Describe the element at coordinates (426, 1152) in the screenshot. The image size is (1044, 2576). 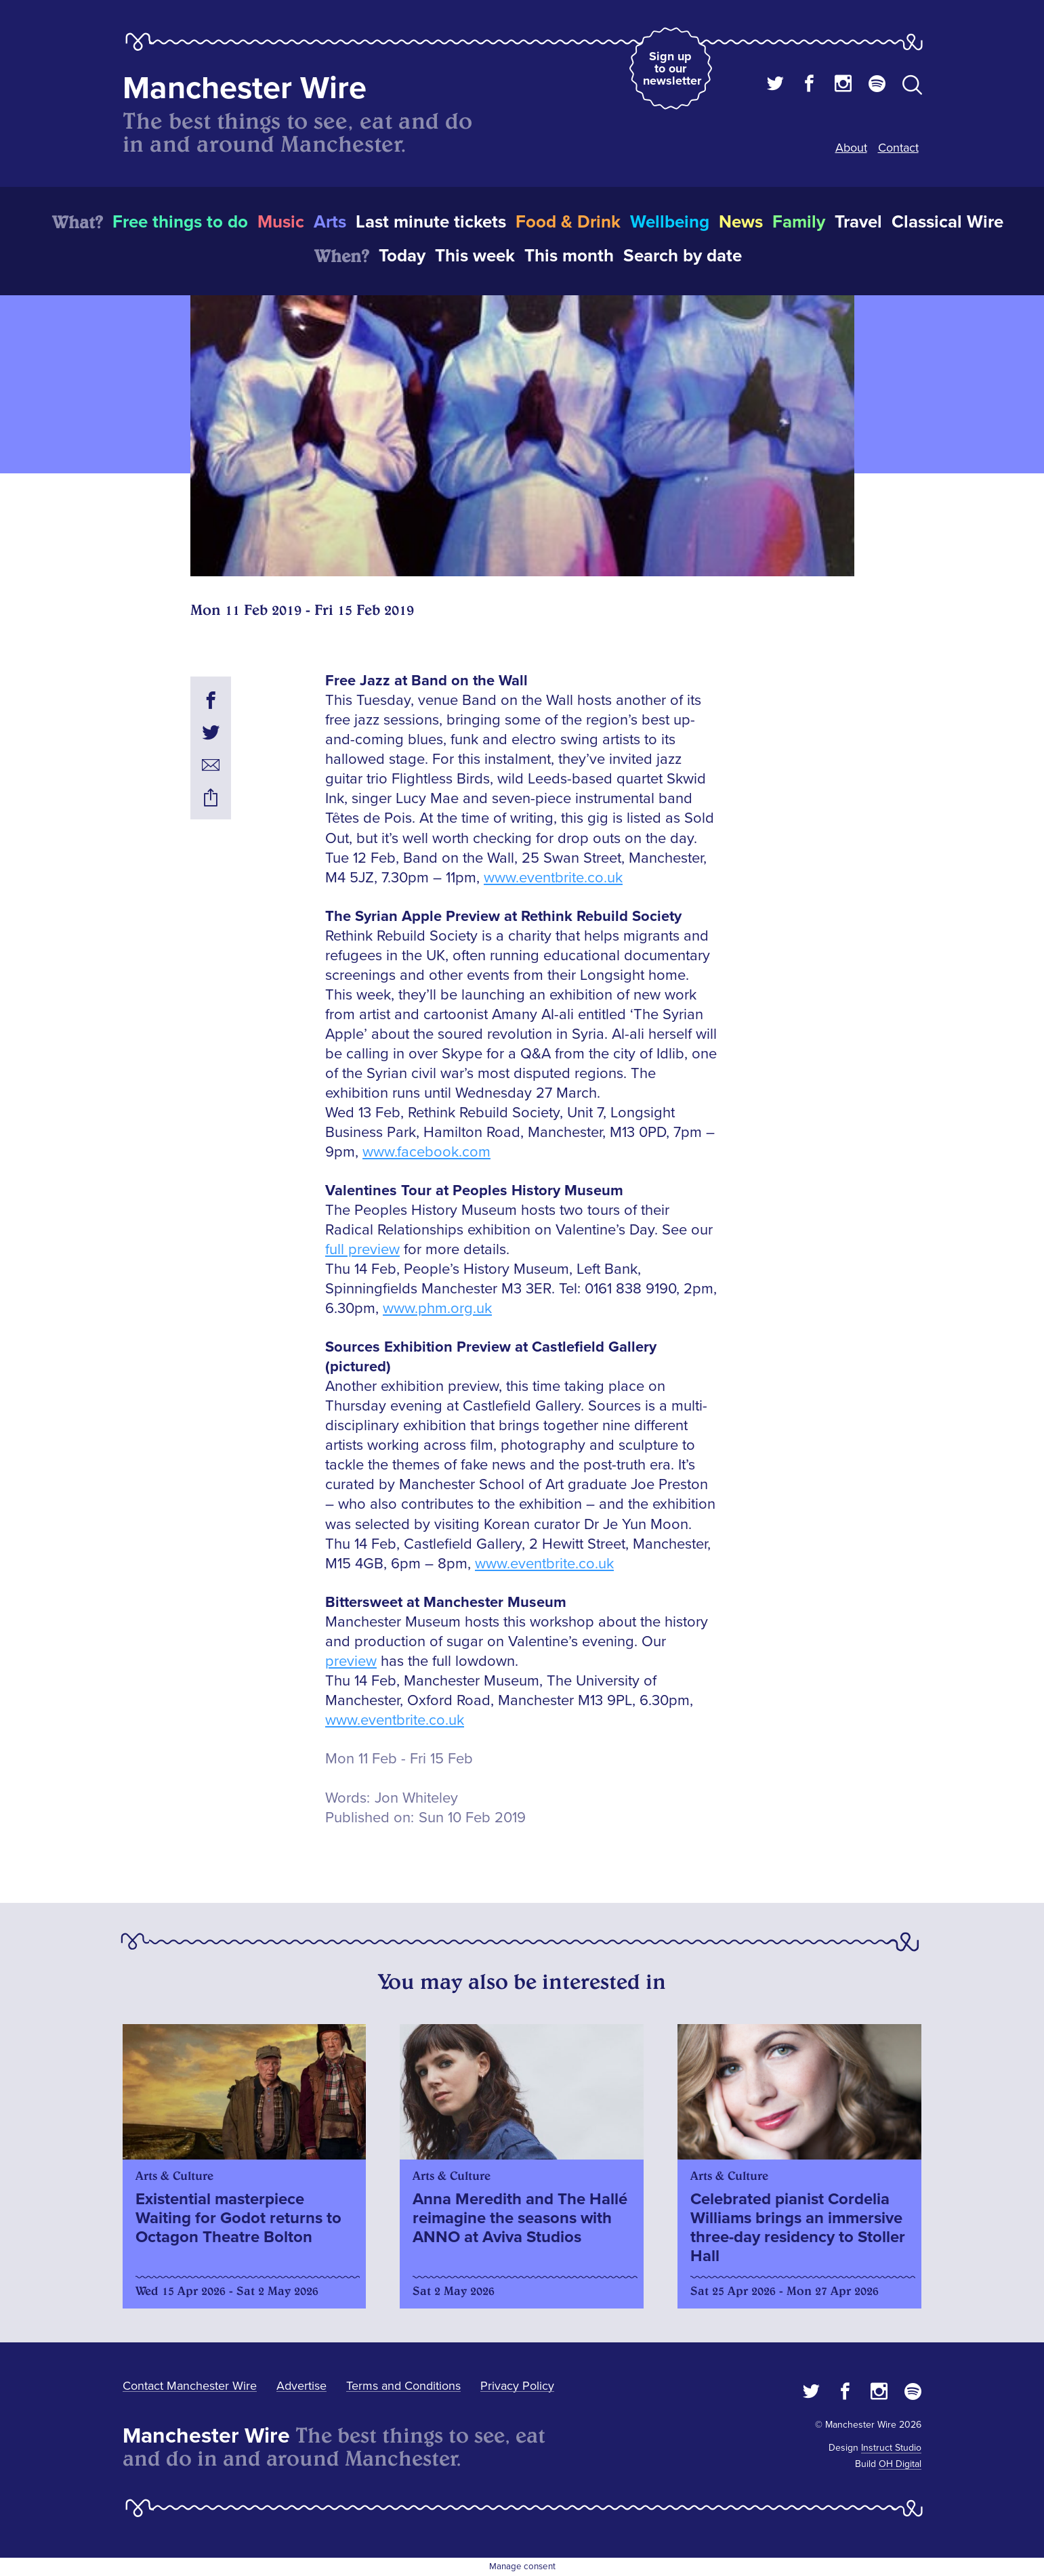
I see `www.facebook.com` at that location.